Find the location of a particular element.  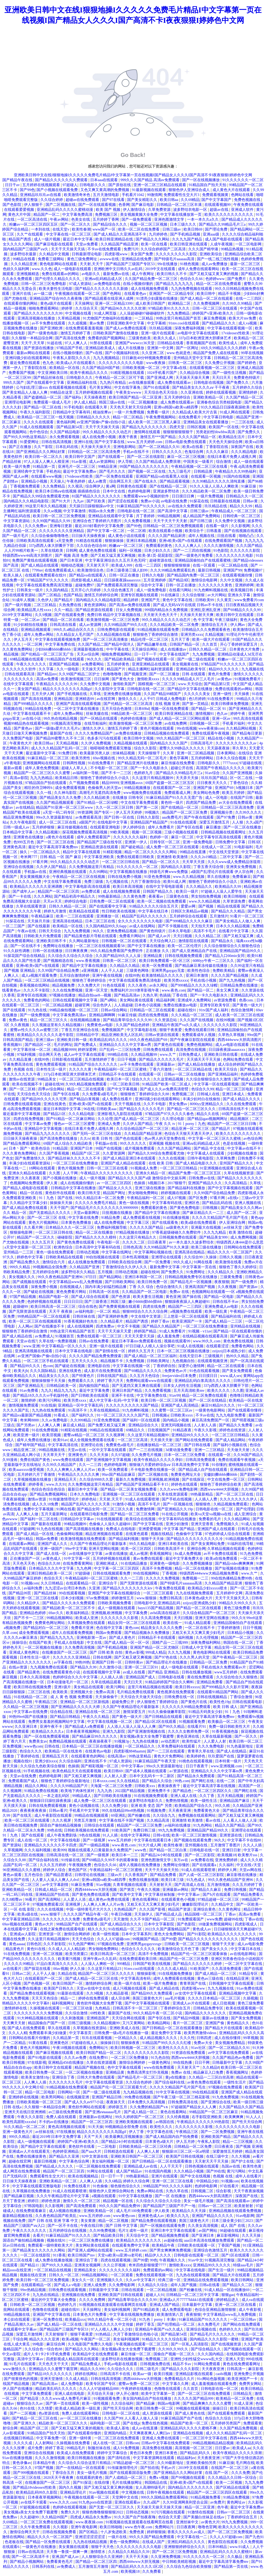

久久艹在线观看 is located at coordinates (30, 234).